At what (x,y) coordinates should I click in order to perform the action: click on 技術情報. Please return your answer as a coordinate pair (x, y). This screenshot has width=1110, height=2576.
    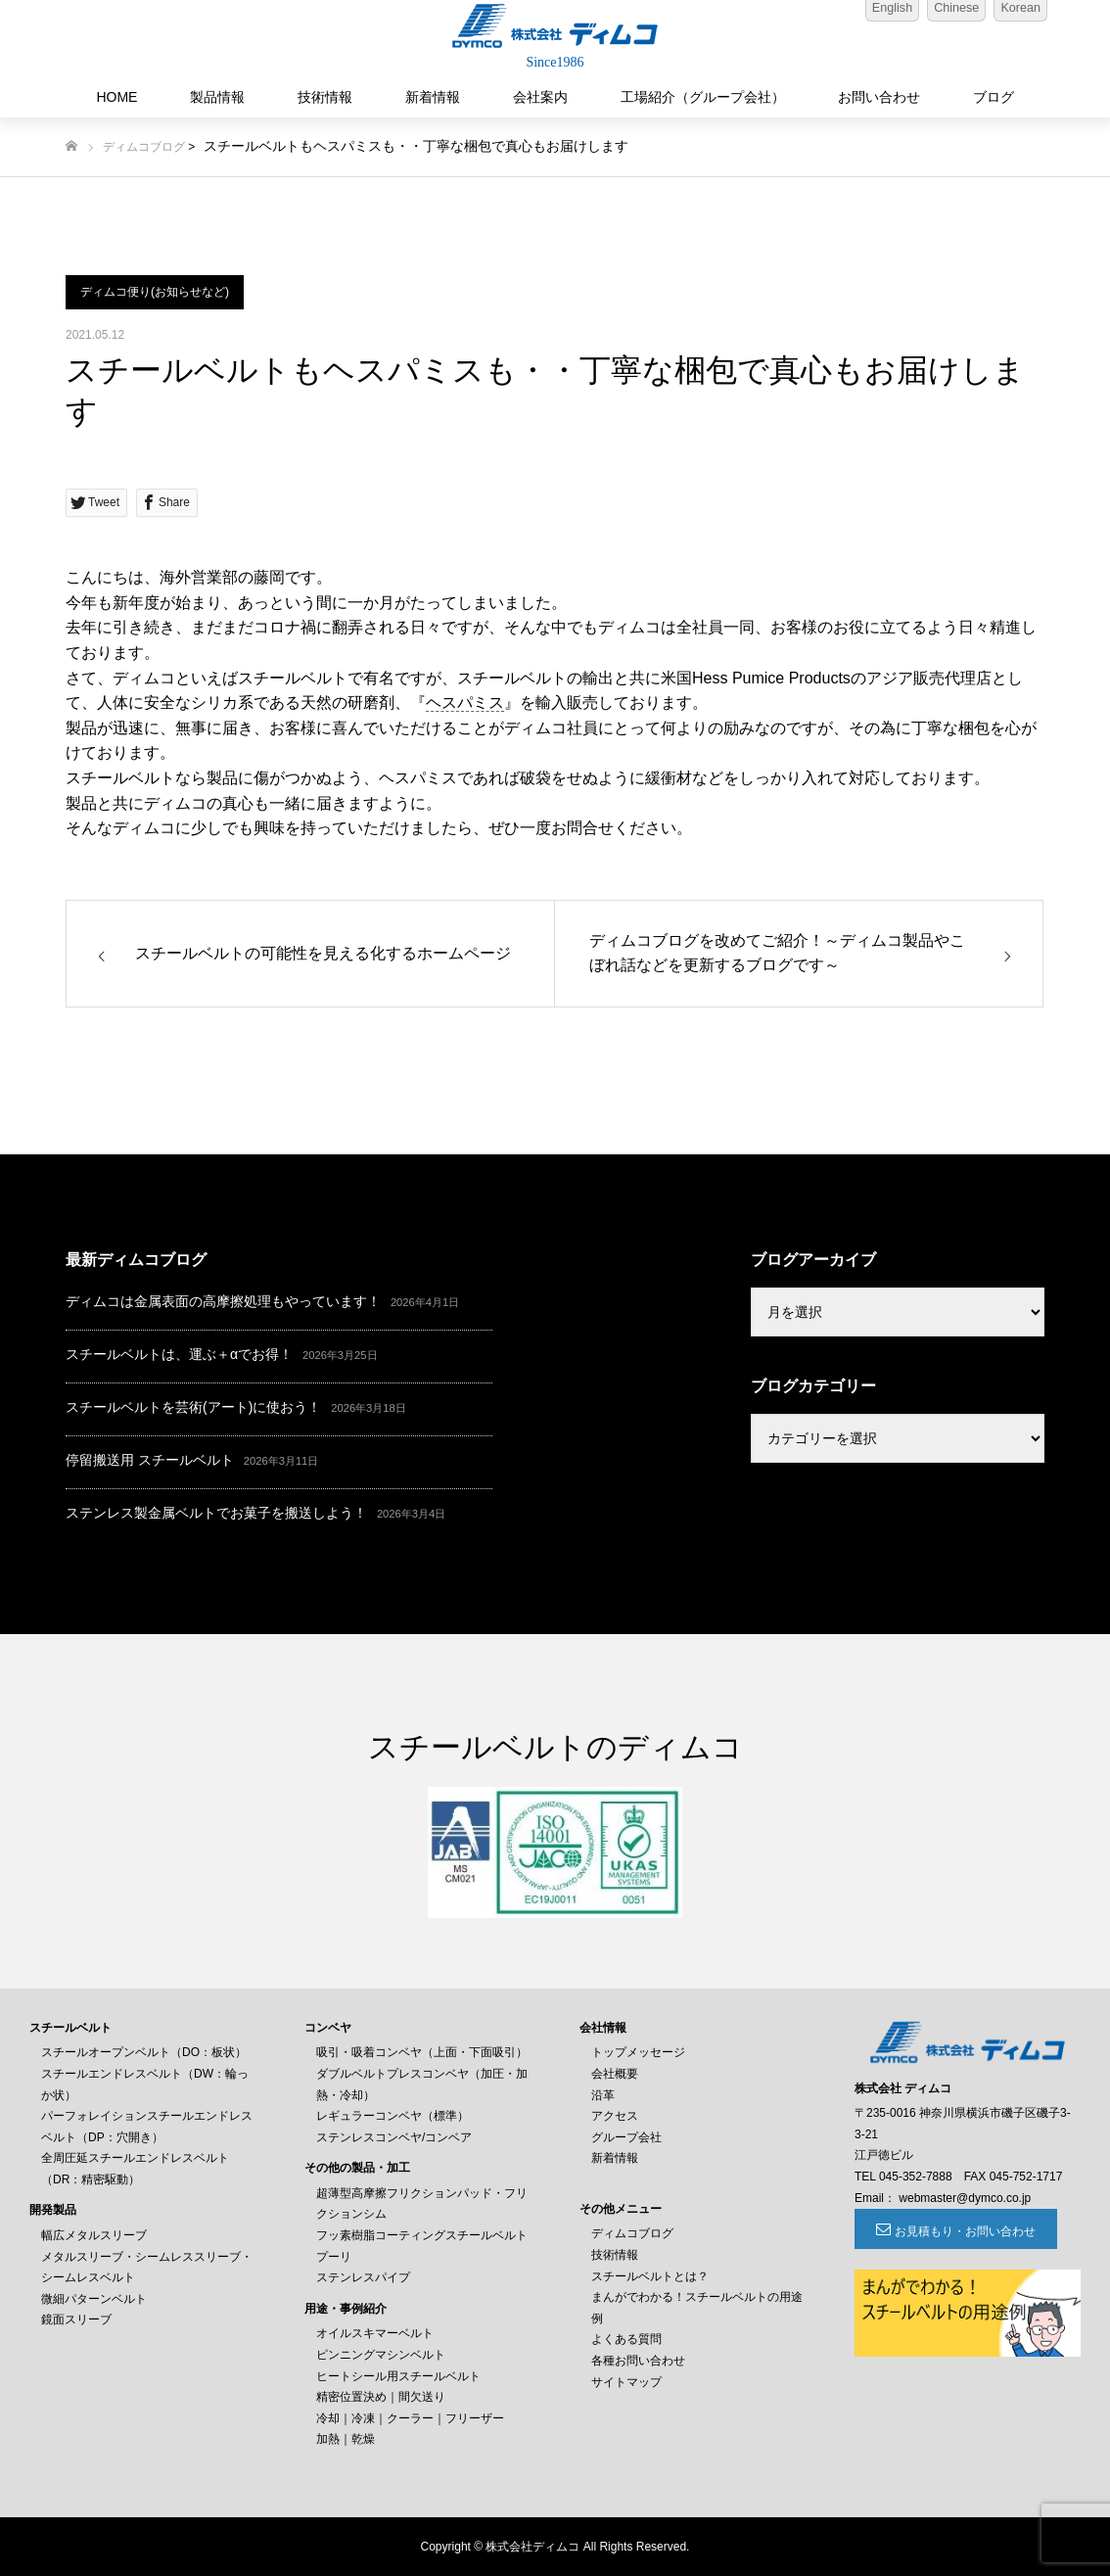
    Looking at the image, I should click on (325, 97).